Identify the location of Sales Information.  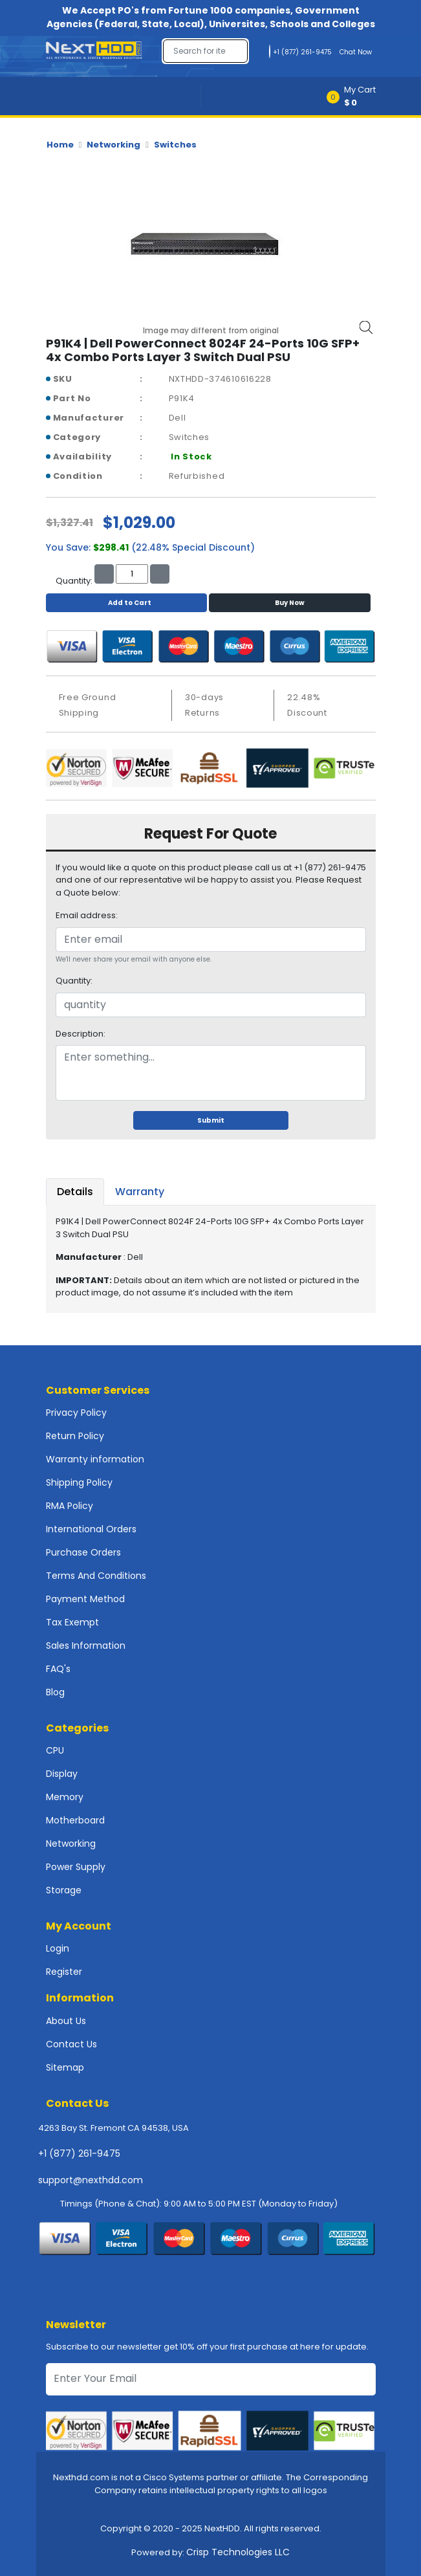
(85, 1645).